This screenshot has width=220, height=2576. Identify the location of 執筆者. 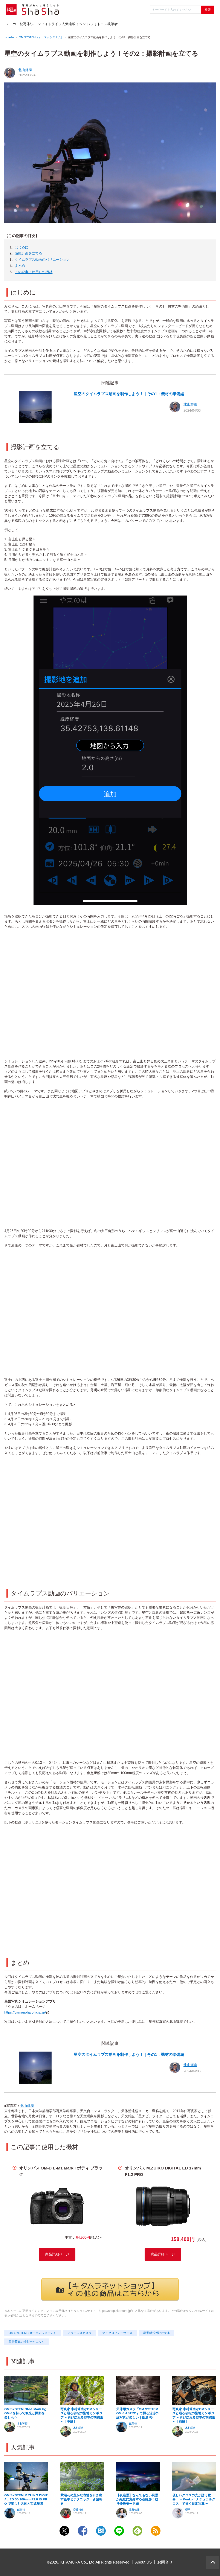
(201, 25).